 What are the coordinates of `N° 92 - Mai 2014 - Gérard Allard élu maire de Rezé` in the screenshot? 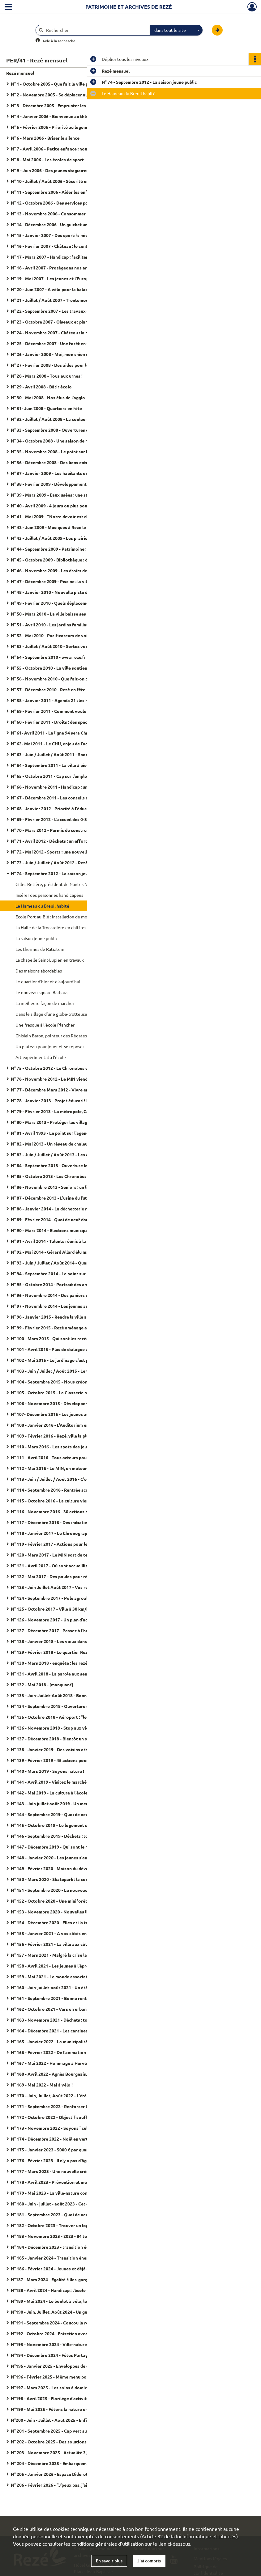 It's located at (61, 1252).